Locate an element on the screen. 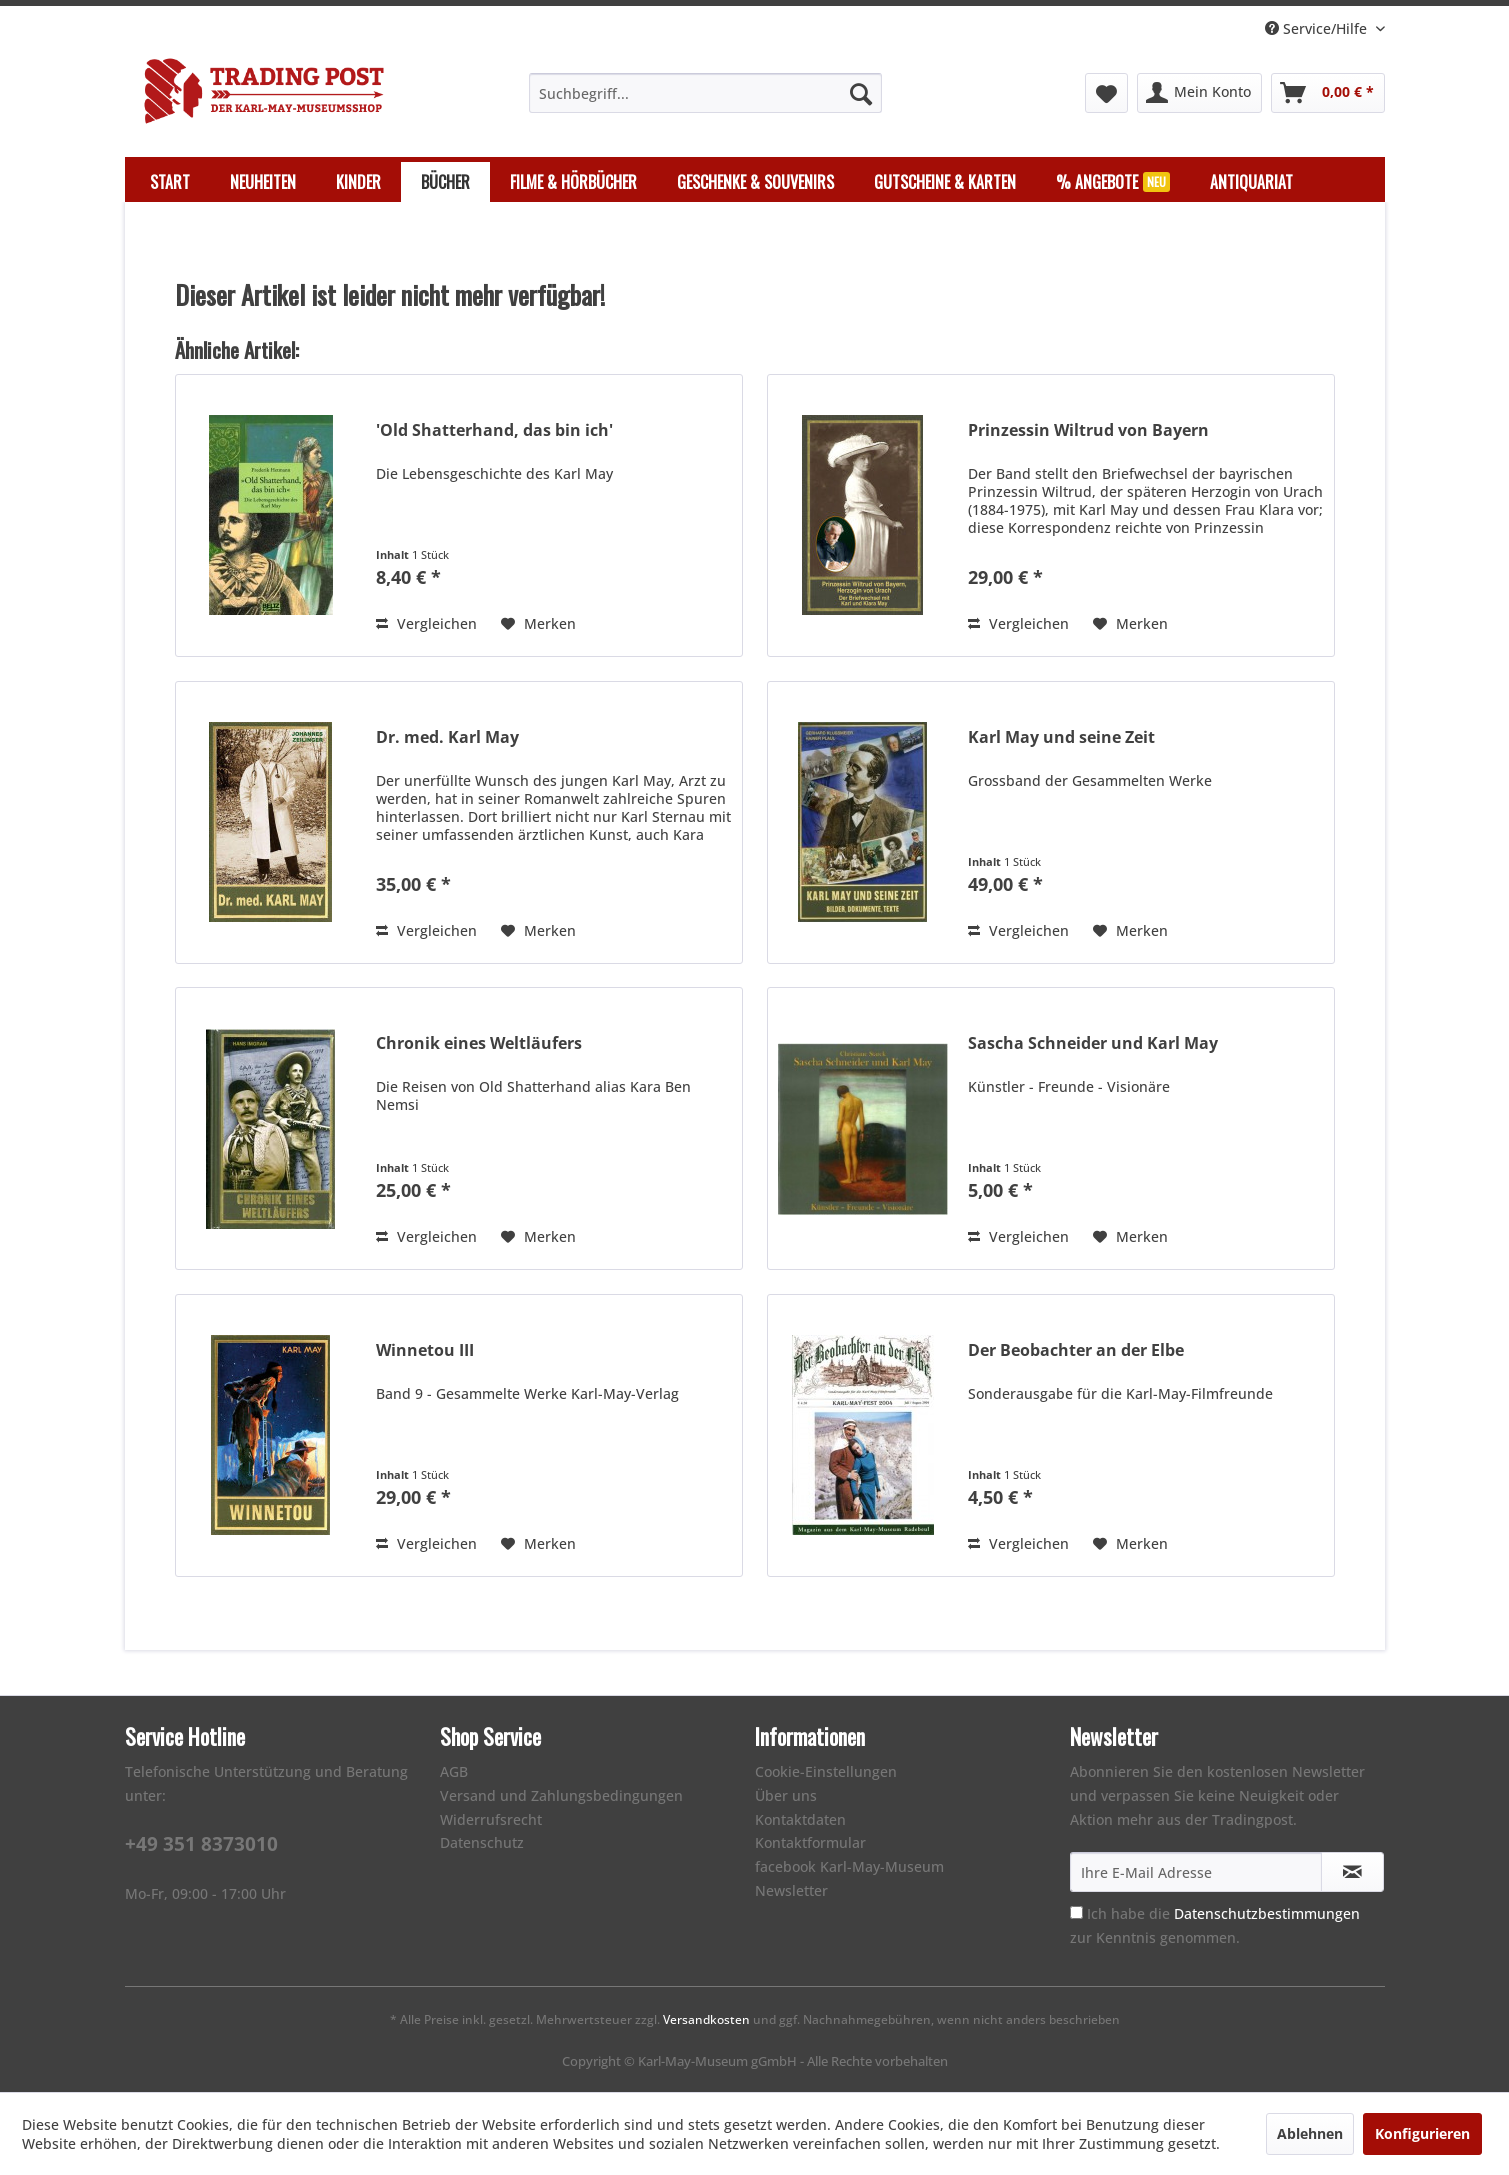  [GESCHENKE & SOUVENIRS] is located at coordinates (755, 182).